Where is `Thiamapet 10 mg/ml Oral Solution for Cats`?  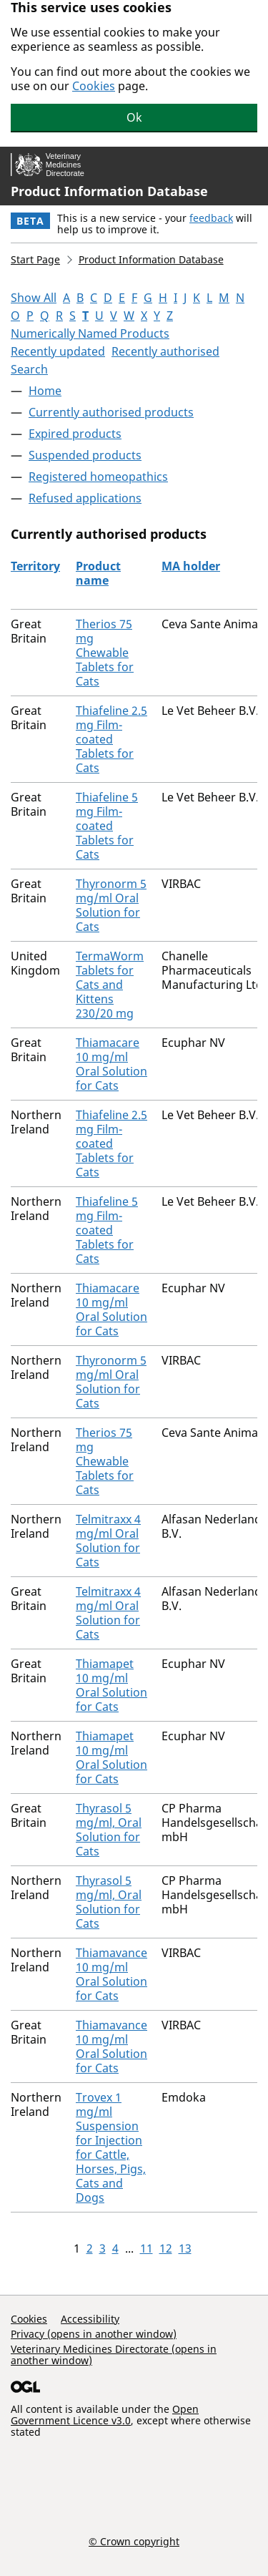 Thiamapet 10 mg/ml Oral Solution for Cats is located at coordinates (111, 1685).